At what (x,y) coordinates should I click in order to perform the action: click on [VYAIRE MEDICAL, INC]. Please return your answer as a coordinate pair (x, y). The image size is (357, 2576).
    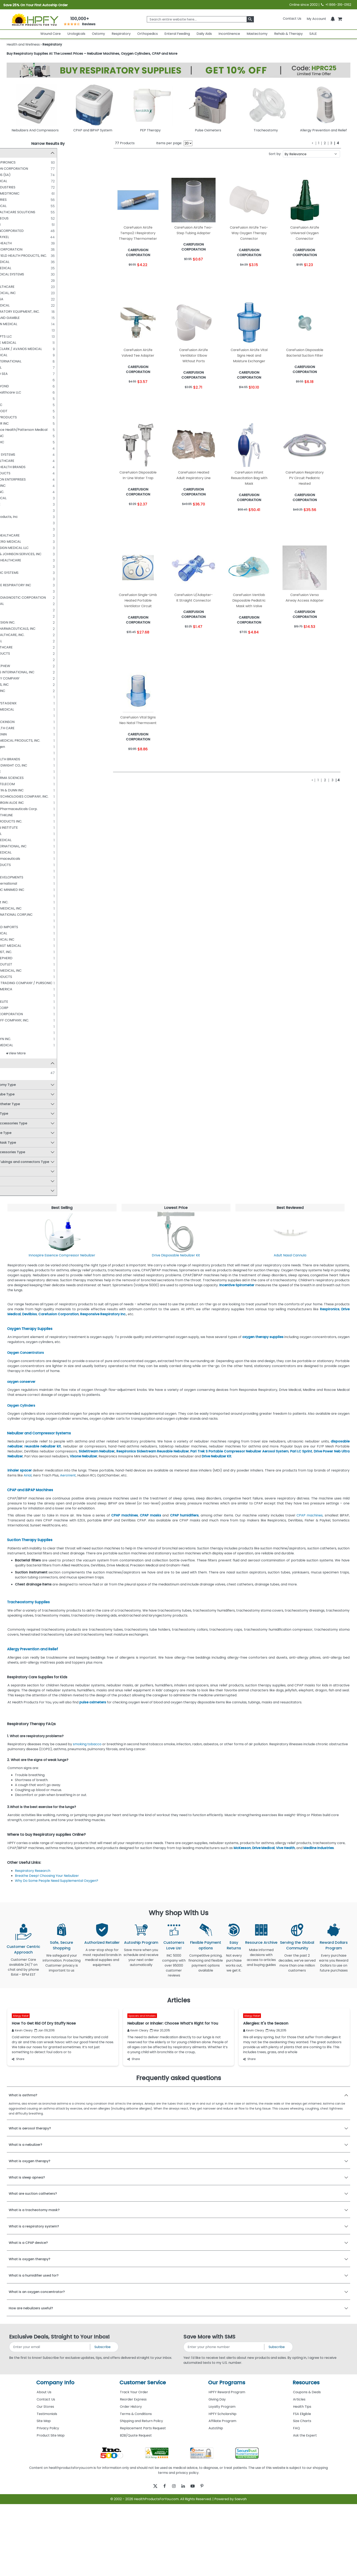
    Looking at the image, I should click on (10, 292).